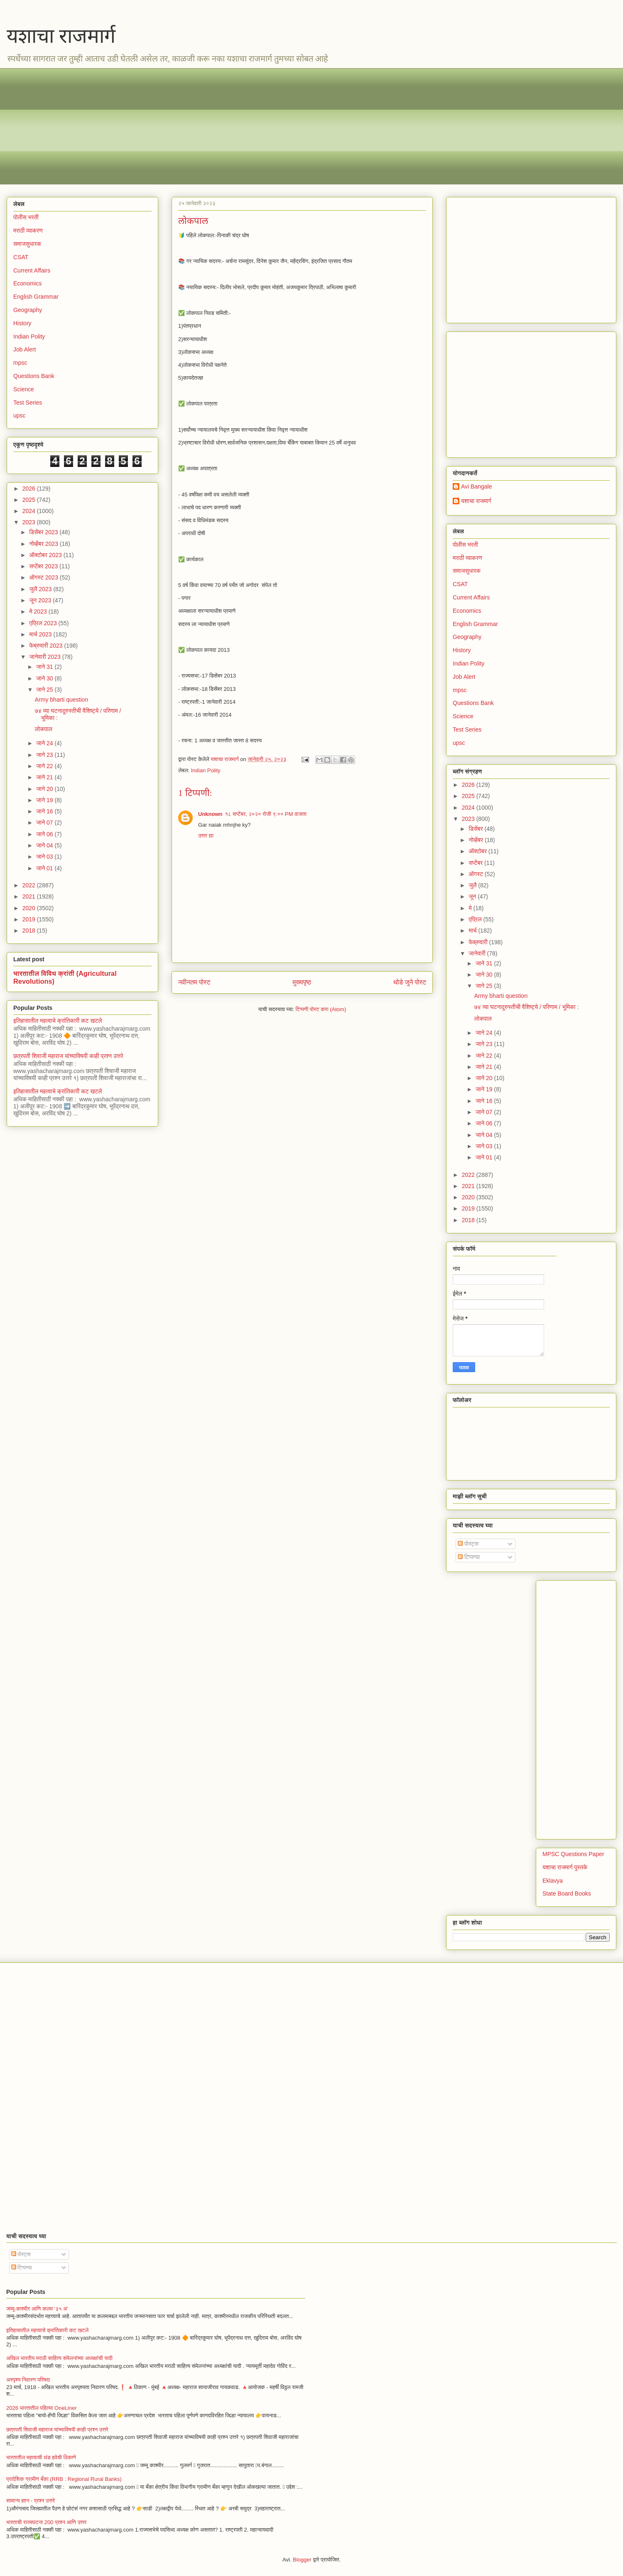 The height and width of the screenshot is (2576, 623). Describe the element at coordinates (36, 296) in the screenshot. I see `English Grammar` at that location.